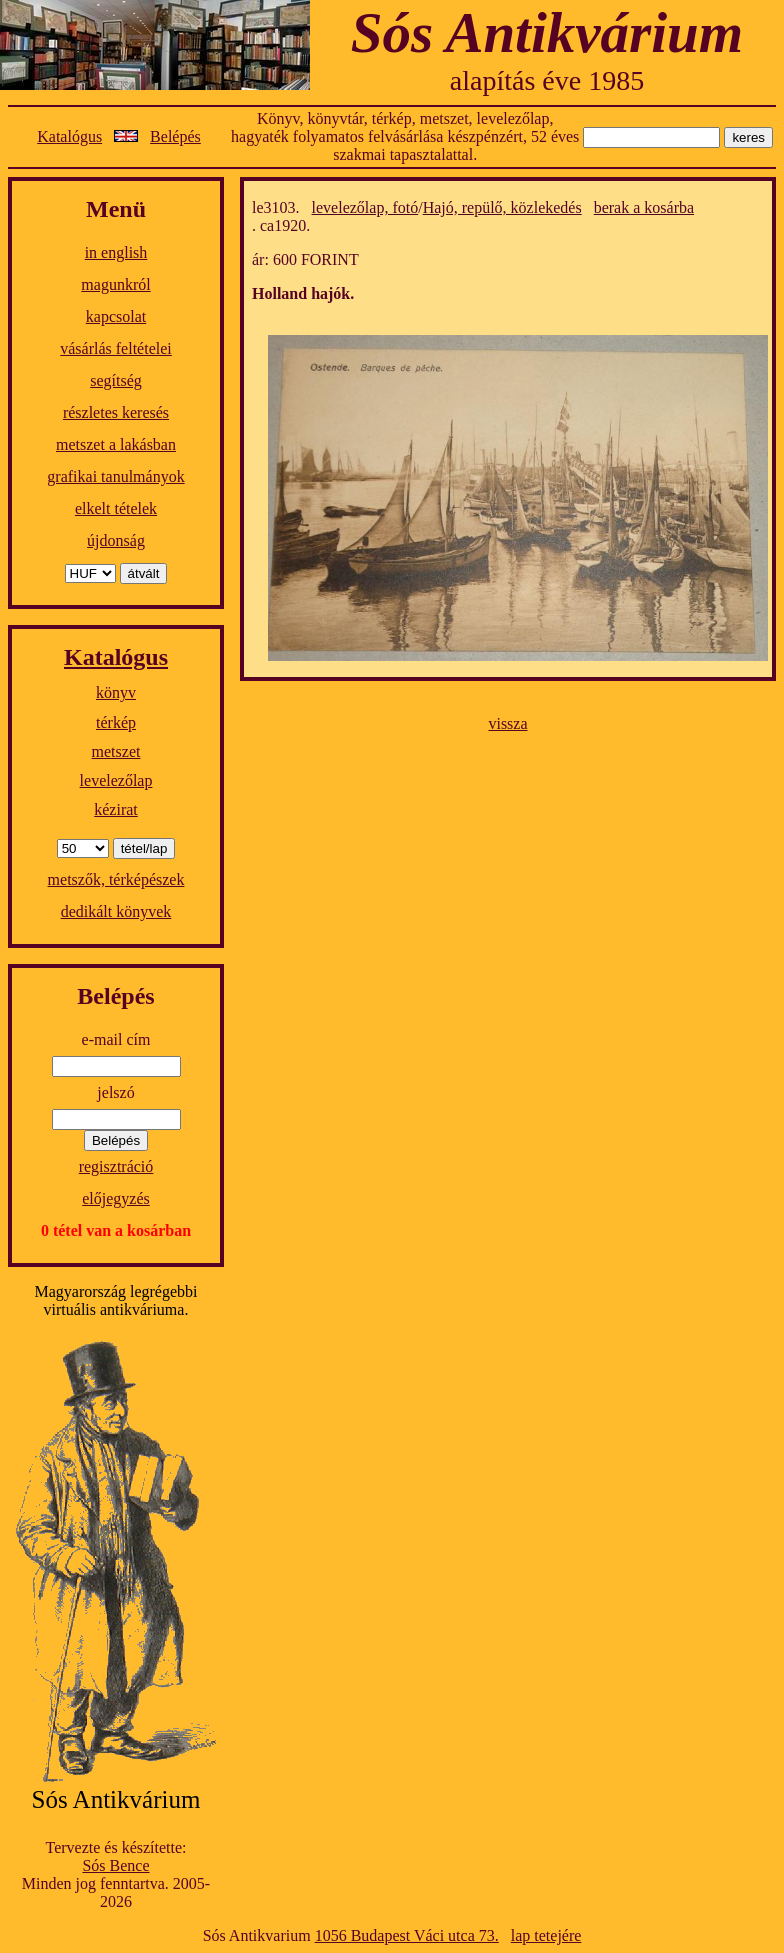 The image size is (784, 1953). What do you see at coordinates (116, 1198) in the screenshot?
I see `előjegyzés` at bounding box center [116, 1198].